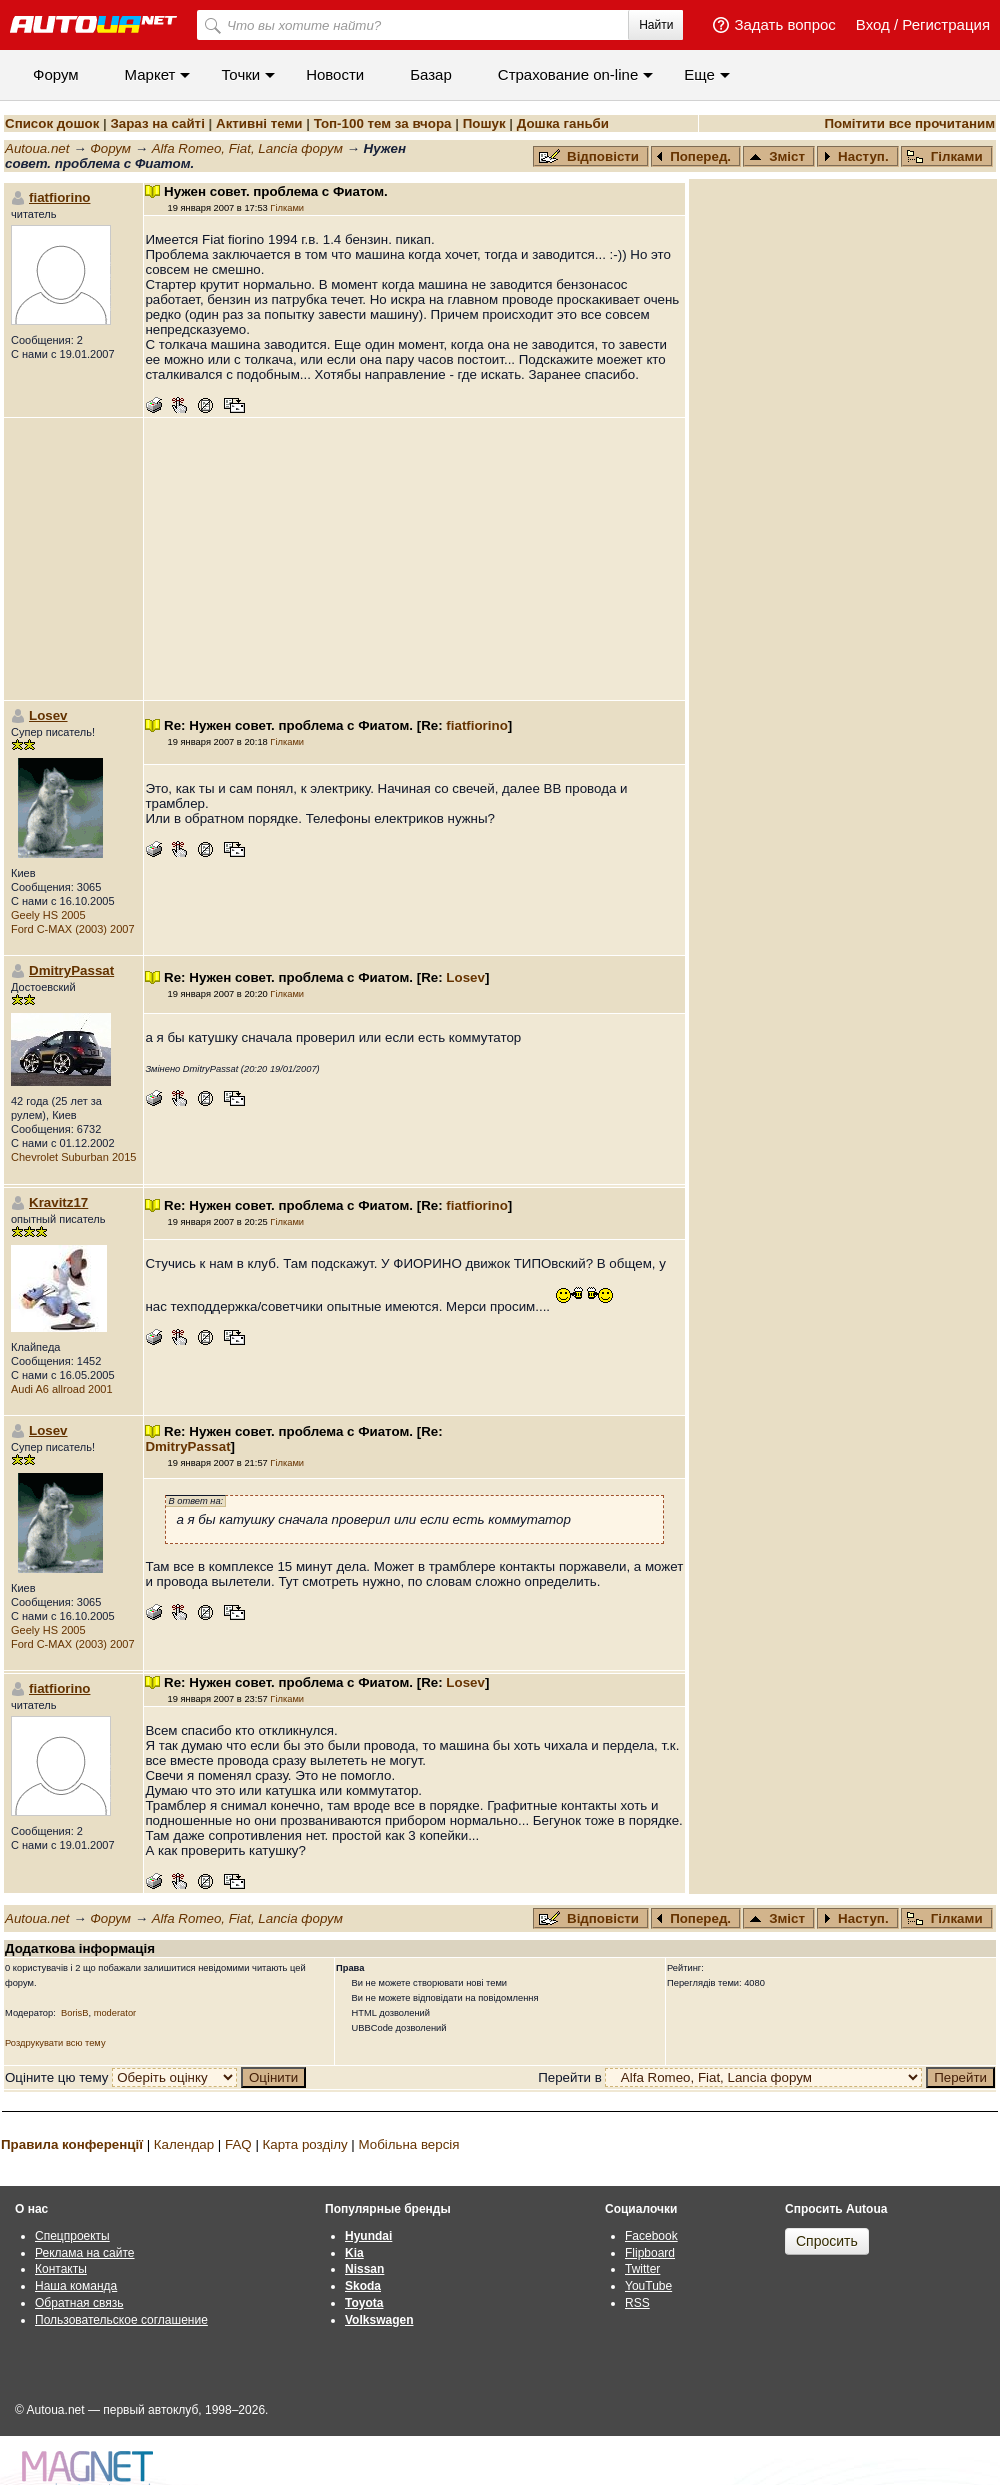  Describe the element at coordinates (121, 2320) in the screenshot. I see `Пользовательское соглашение` at that location.